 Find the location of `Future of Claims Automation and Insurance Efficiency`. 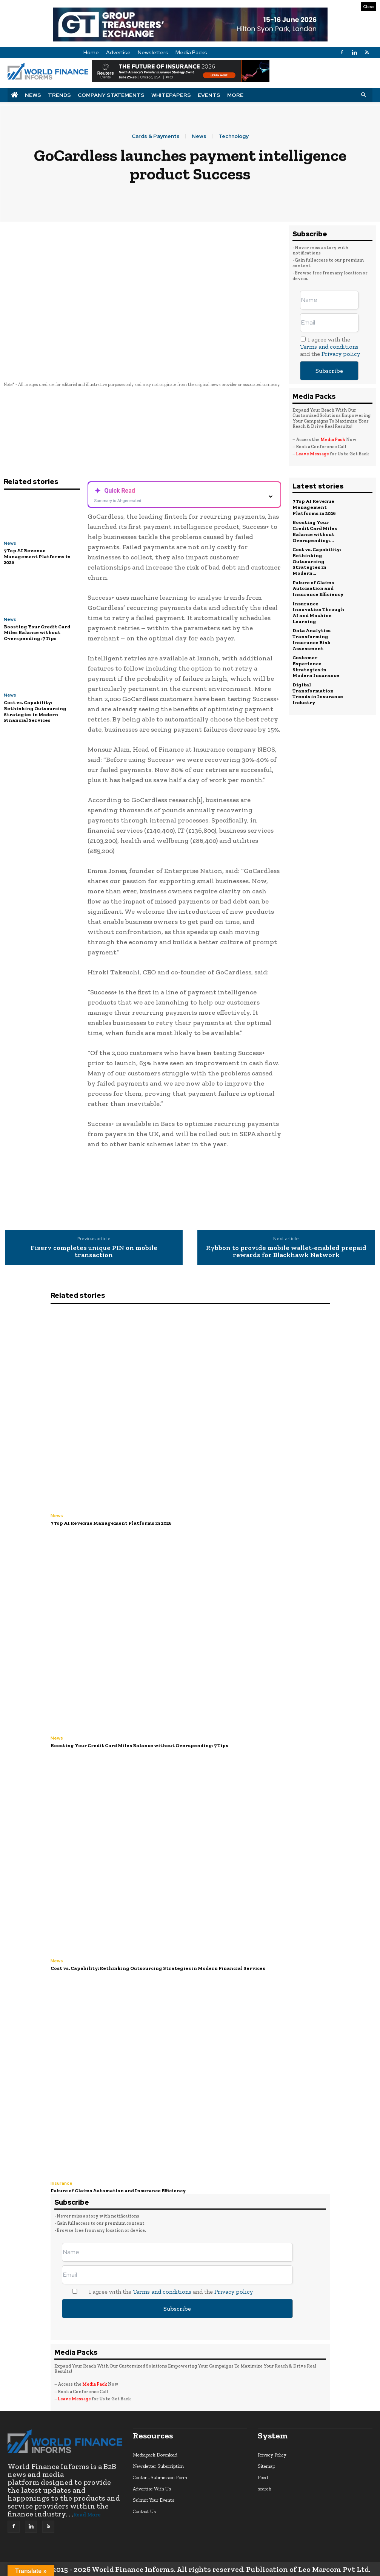

Future of Claims Automation and Insurance Efficiency is located at coordinates (317, 588).